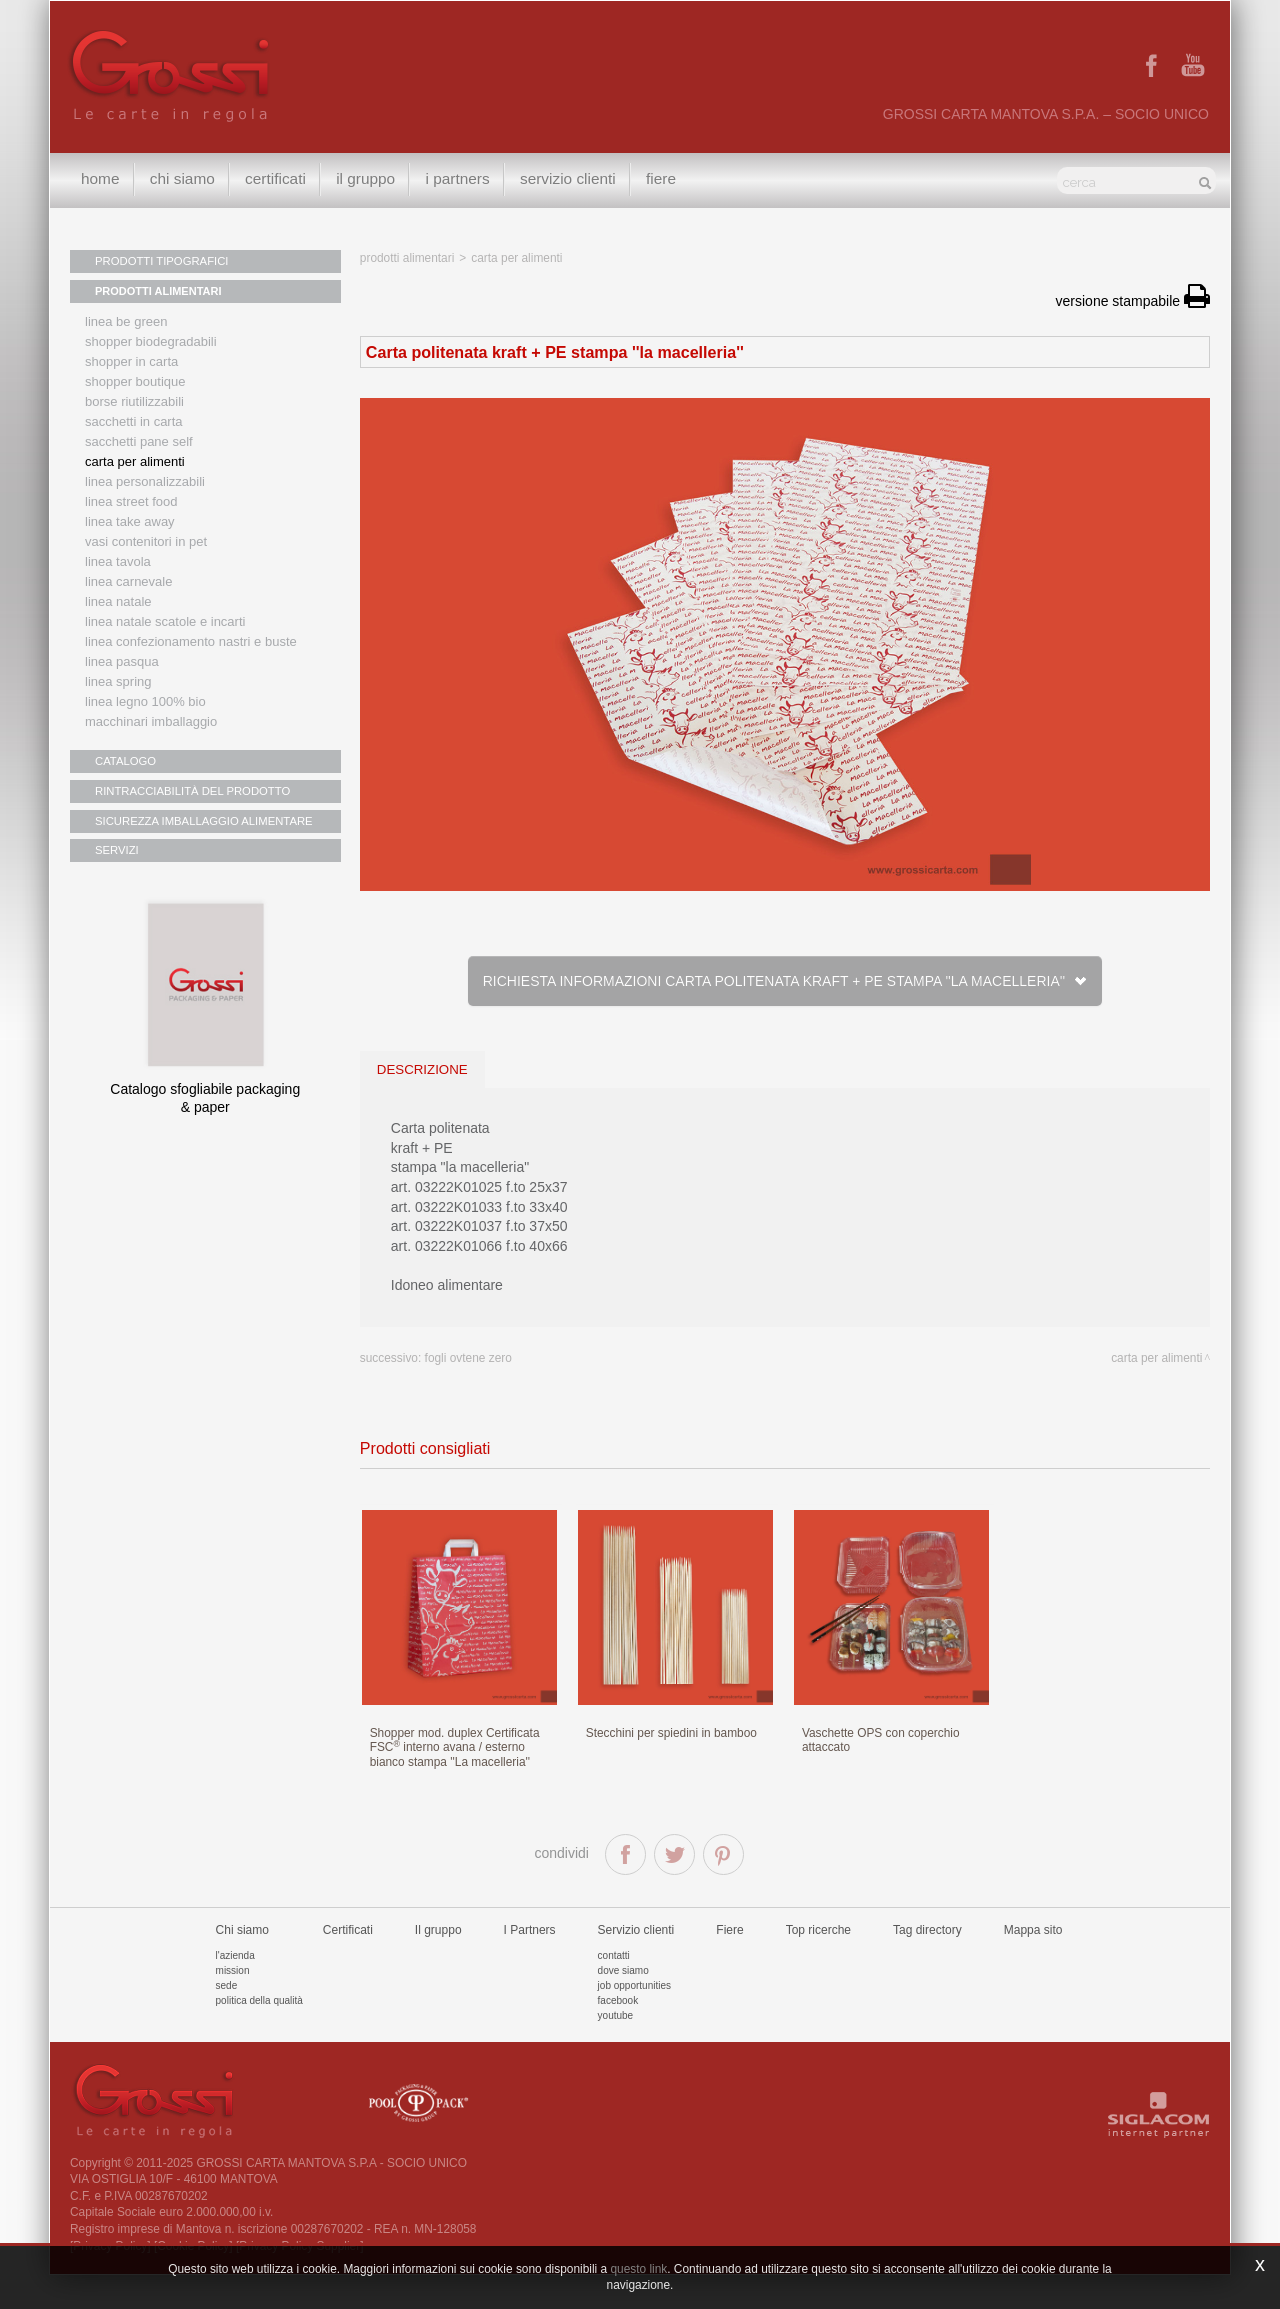  Describe the element at coordinates (785, 981) in the screenshot. I see `Richiesta informazioni Carta politenata kraft + PE stampa ''la macelleria''` at that location.